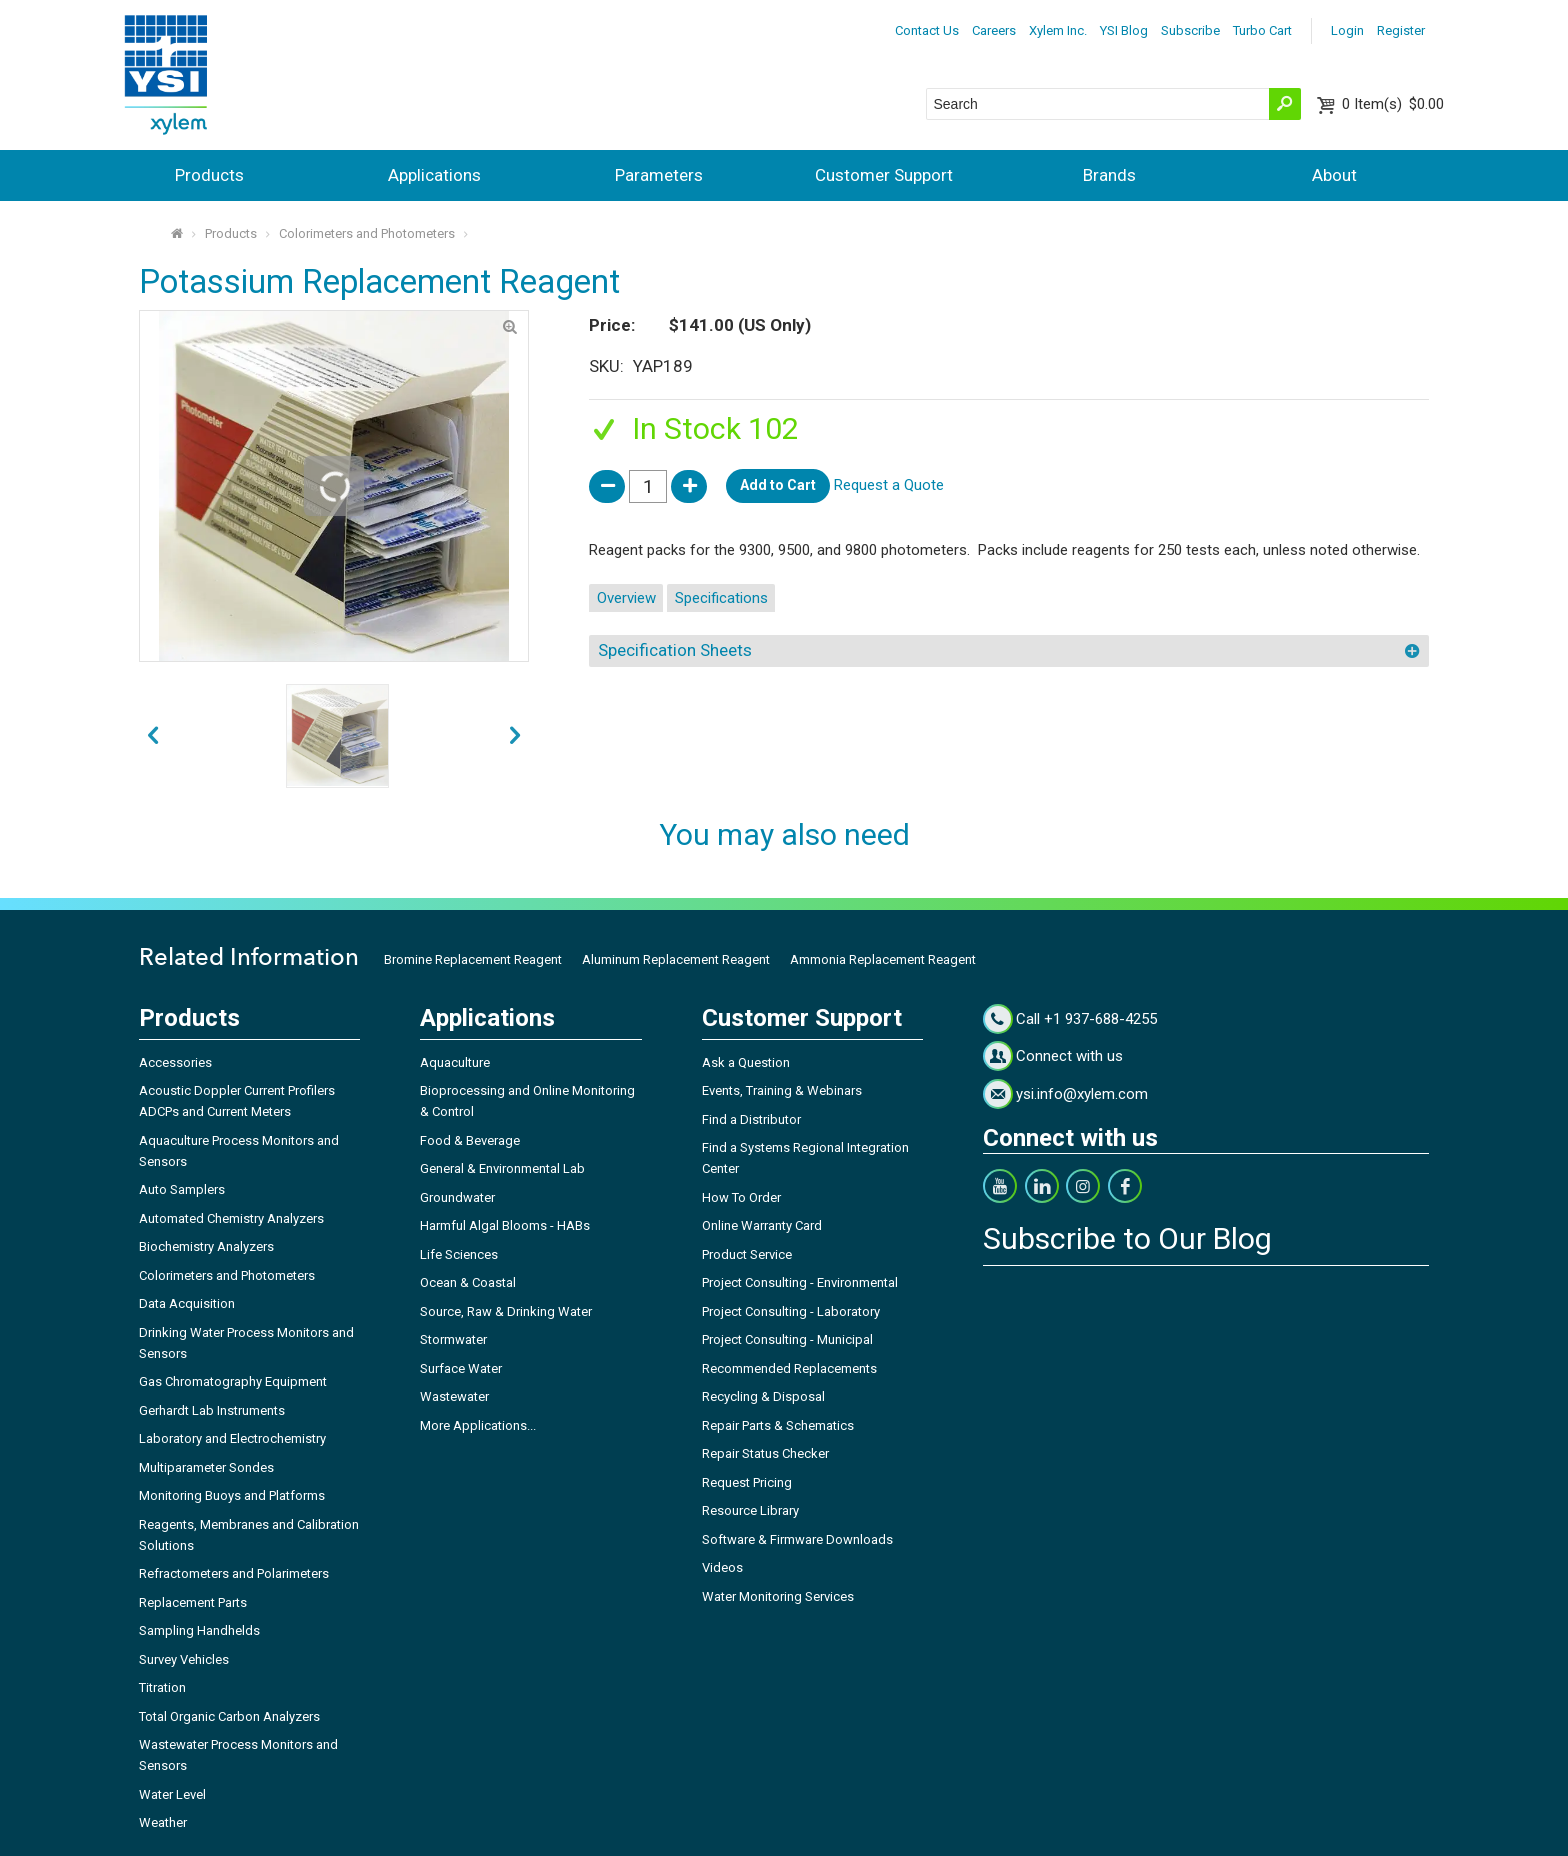  Describe the element at coordinates (746, 1062) in the screenshot. I see `Ask a Question` at that location.